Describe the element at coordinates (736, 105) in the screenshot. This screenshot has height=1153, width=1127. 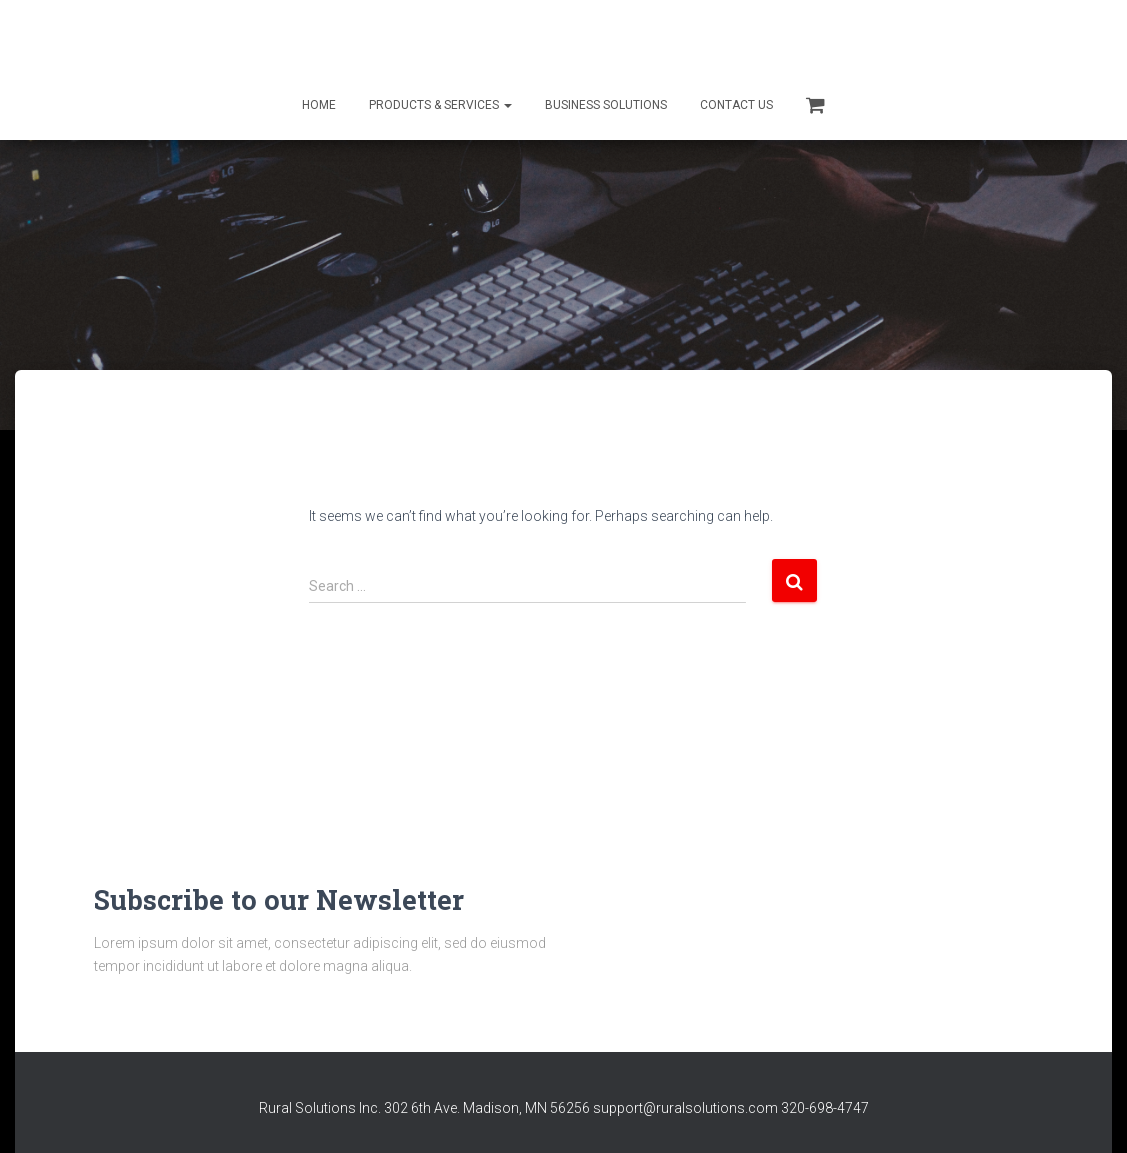
I see `Contact Us` at that location.